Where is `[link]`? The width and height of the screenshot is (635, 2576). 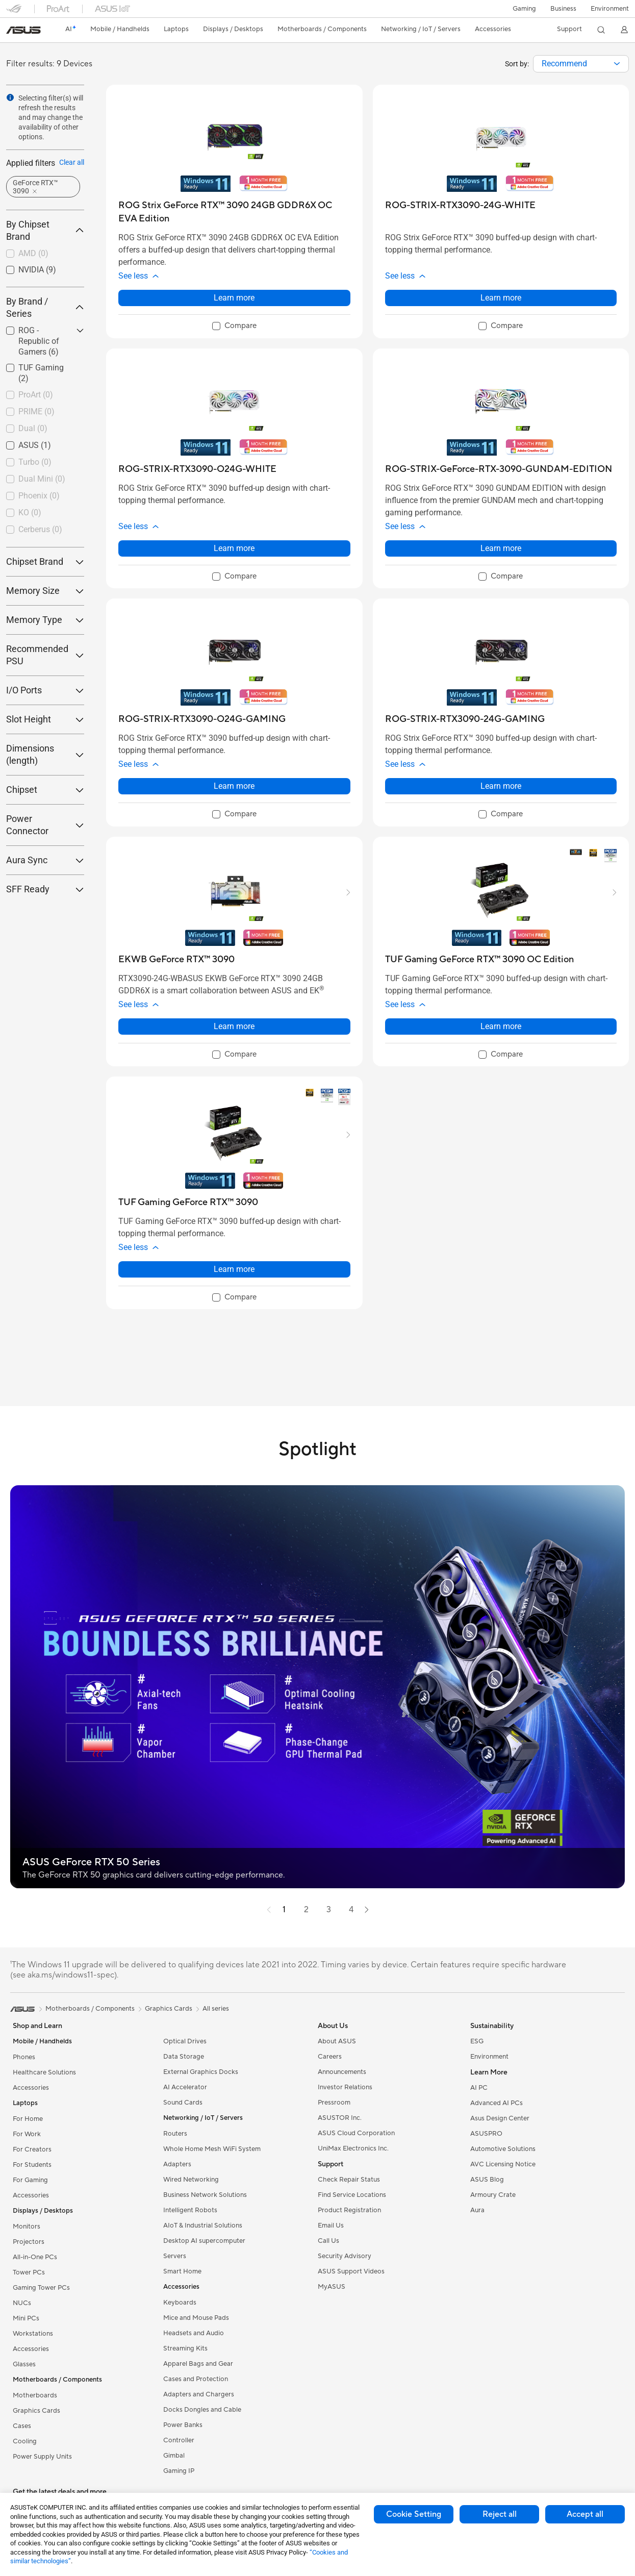 [link] is located at coordinates (23, 30).